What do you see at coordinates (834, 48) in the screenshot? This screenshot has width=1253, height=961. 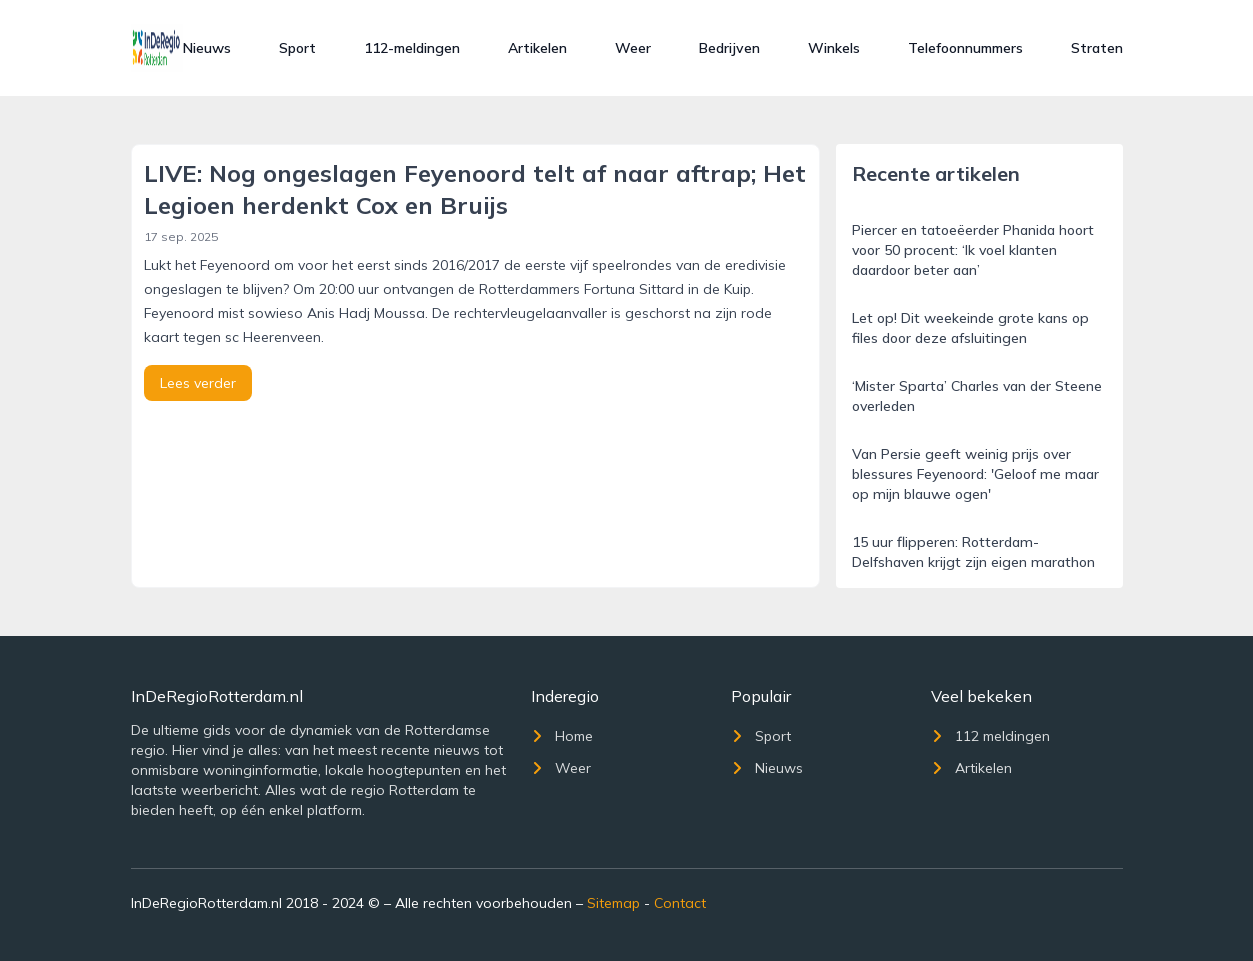 I see `Winkels` at bounding box center [834, 48].